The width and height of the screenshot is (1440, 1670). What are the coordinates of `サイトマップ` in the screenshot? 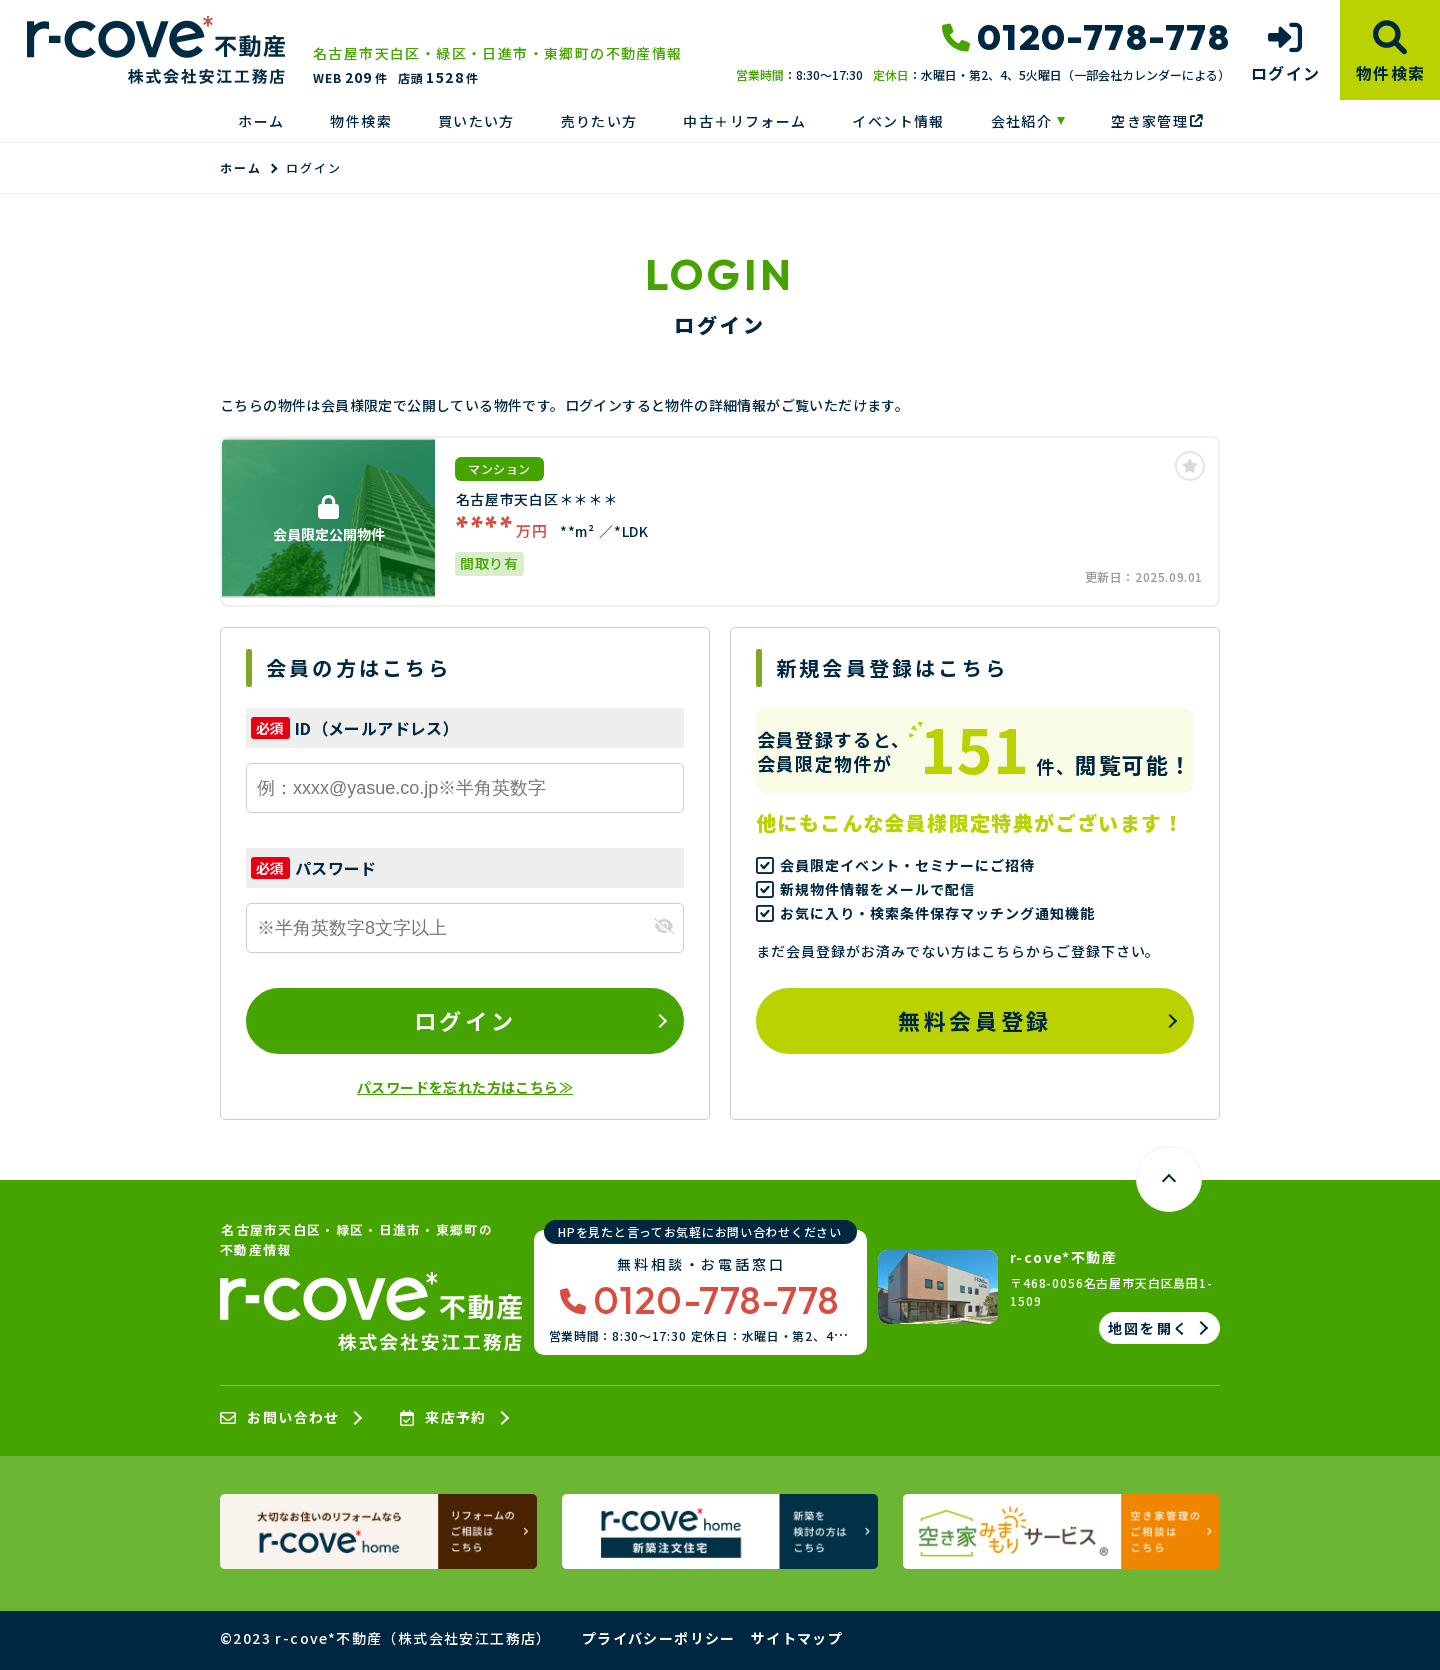 It's located at (797, 1638).